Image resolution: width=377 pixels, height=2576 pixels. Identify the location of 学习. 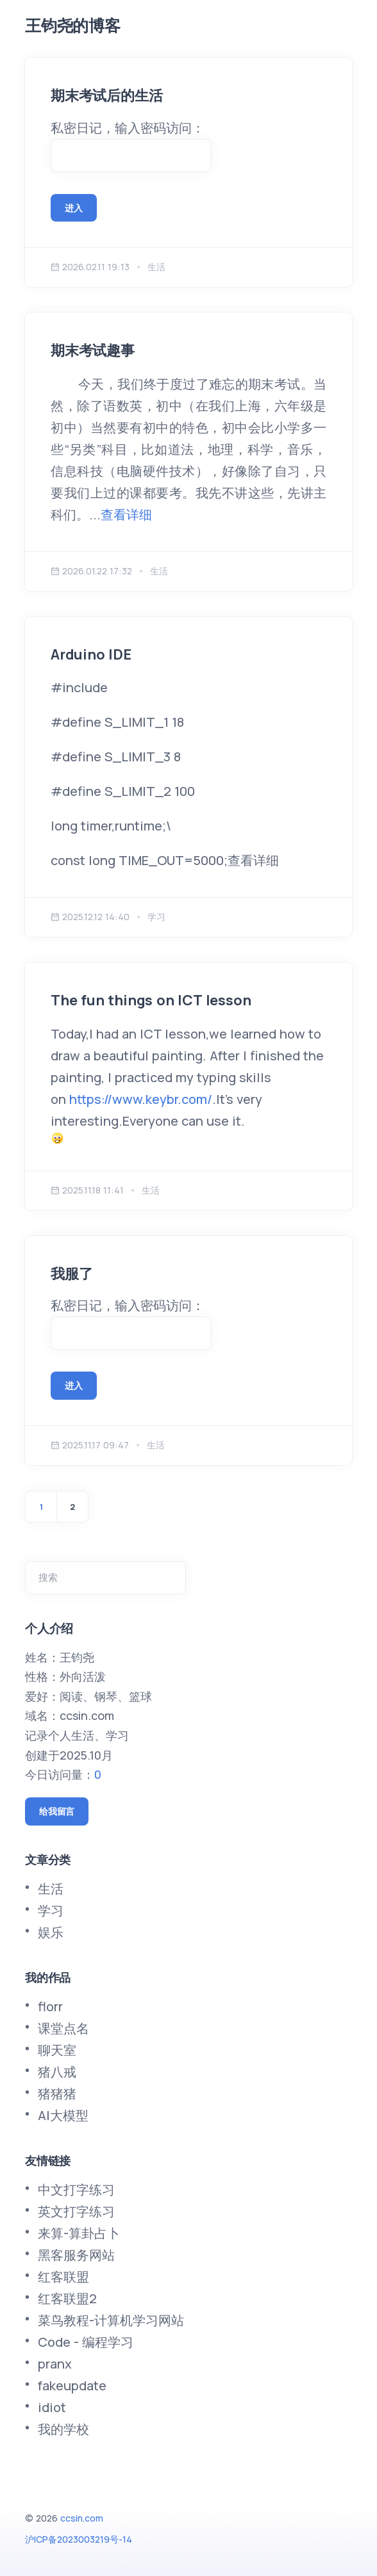
(50, 1910).